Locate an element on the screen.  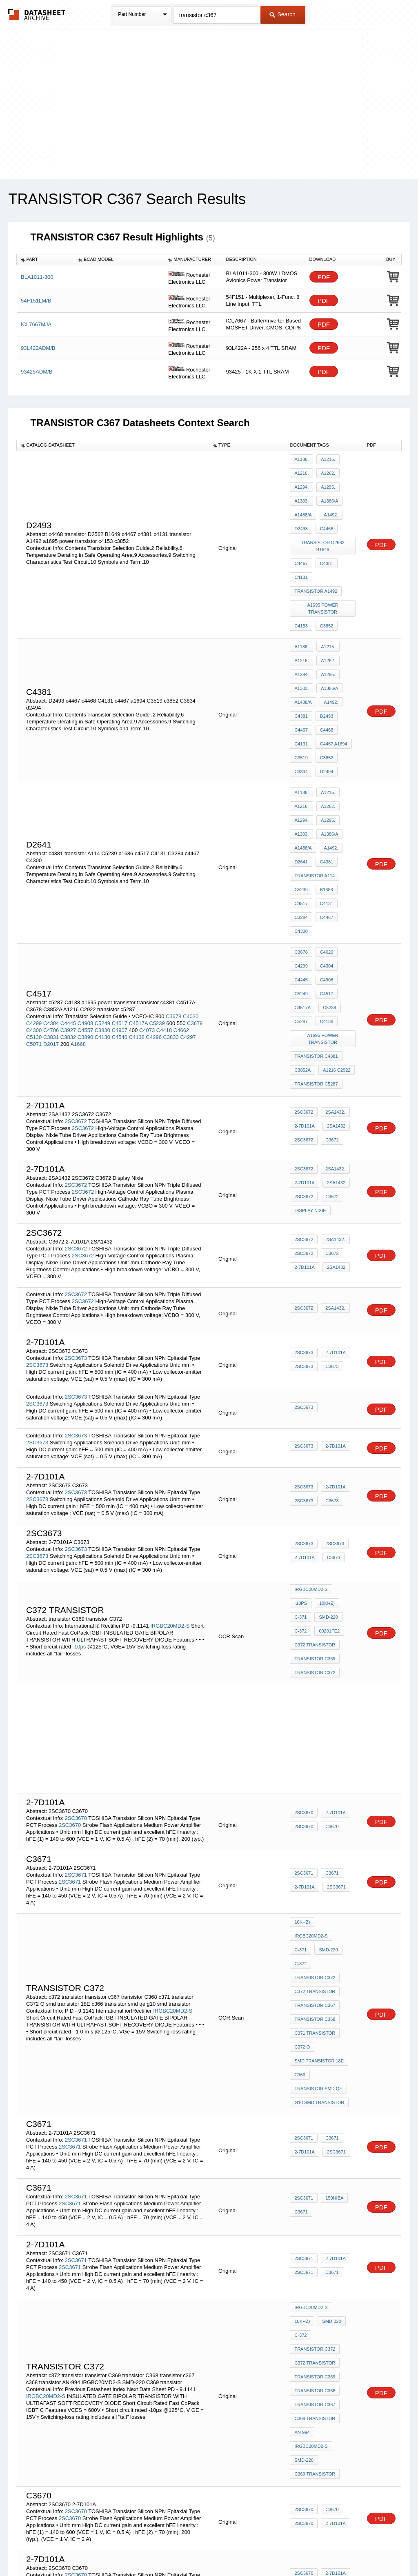
C4020 is located at coordinates (190, 901).